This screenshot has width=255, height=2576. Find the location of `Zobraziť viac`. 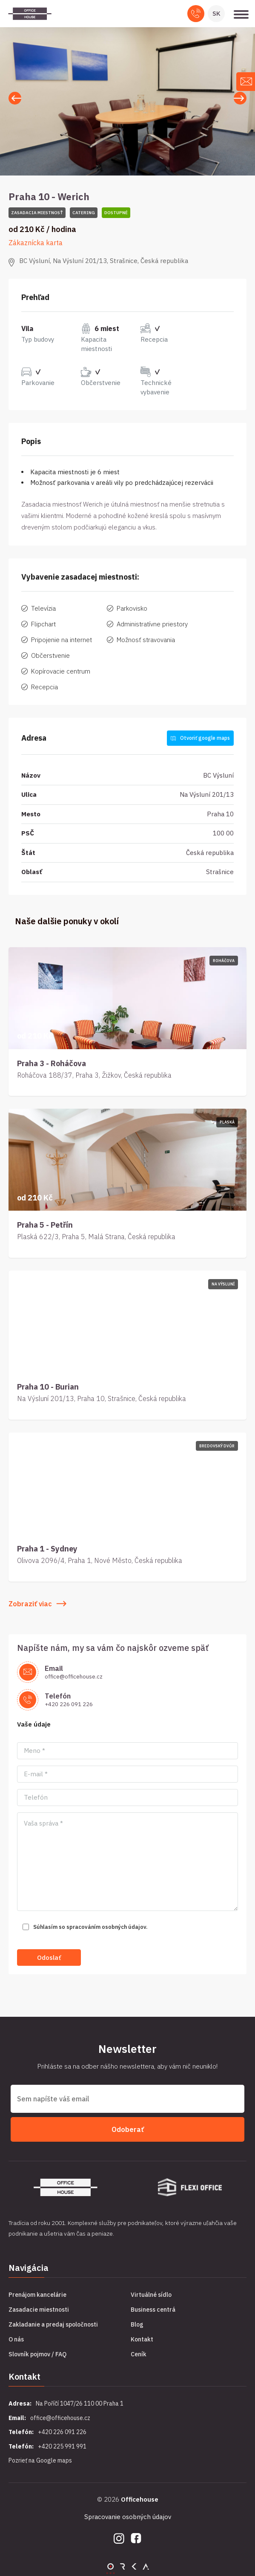

Zobraziť viac is located at coordinates (37, 1604).